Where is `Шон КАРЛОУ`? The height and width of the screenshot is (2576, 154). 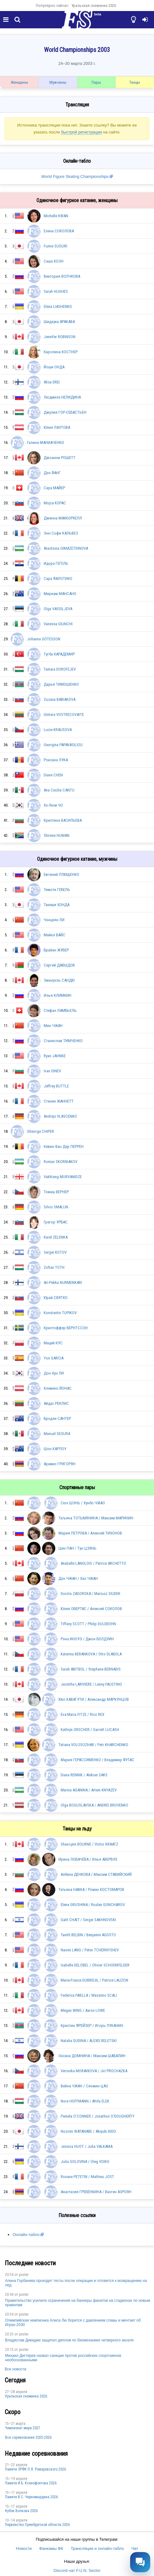
Шон КАРЛОУ is located at coordinates (55, 1448).